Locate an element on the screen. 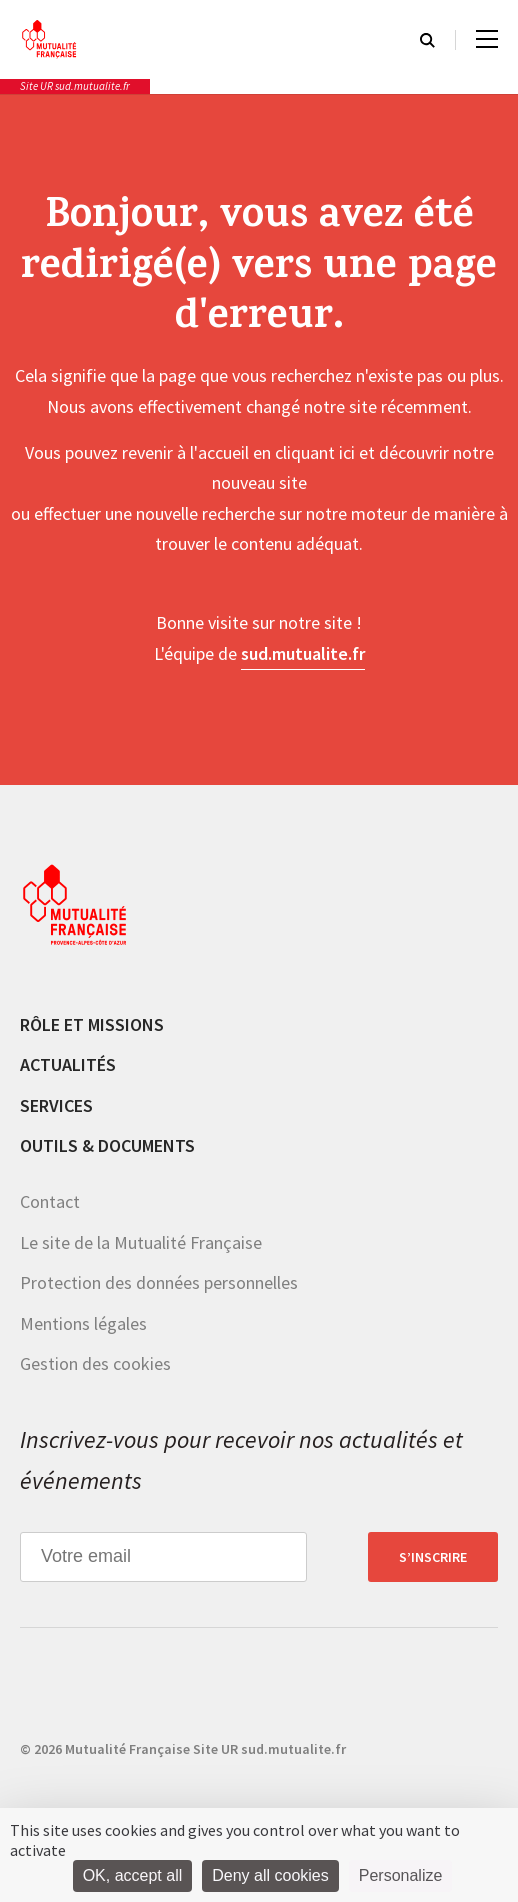 The height and width of the screenshot is (1902, 518). Protection des données personnelles is located at coordinates (159, 1282).